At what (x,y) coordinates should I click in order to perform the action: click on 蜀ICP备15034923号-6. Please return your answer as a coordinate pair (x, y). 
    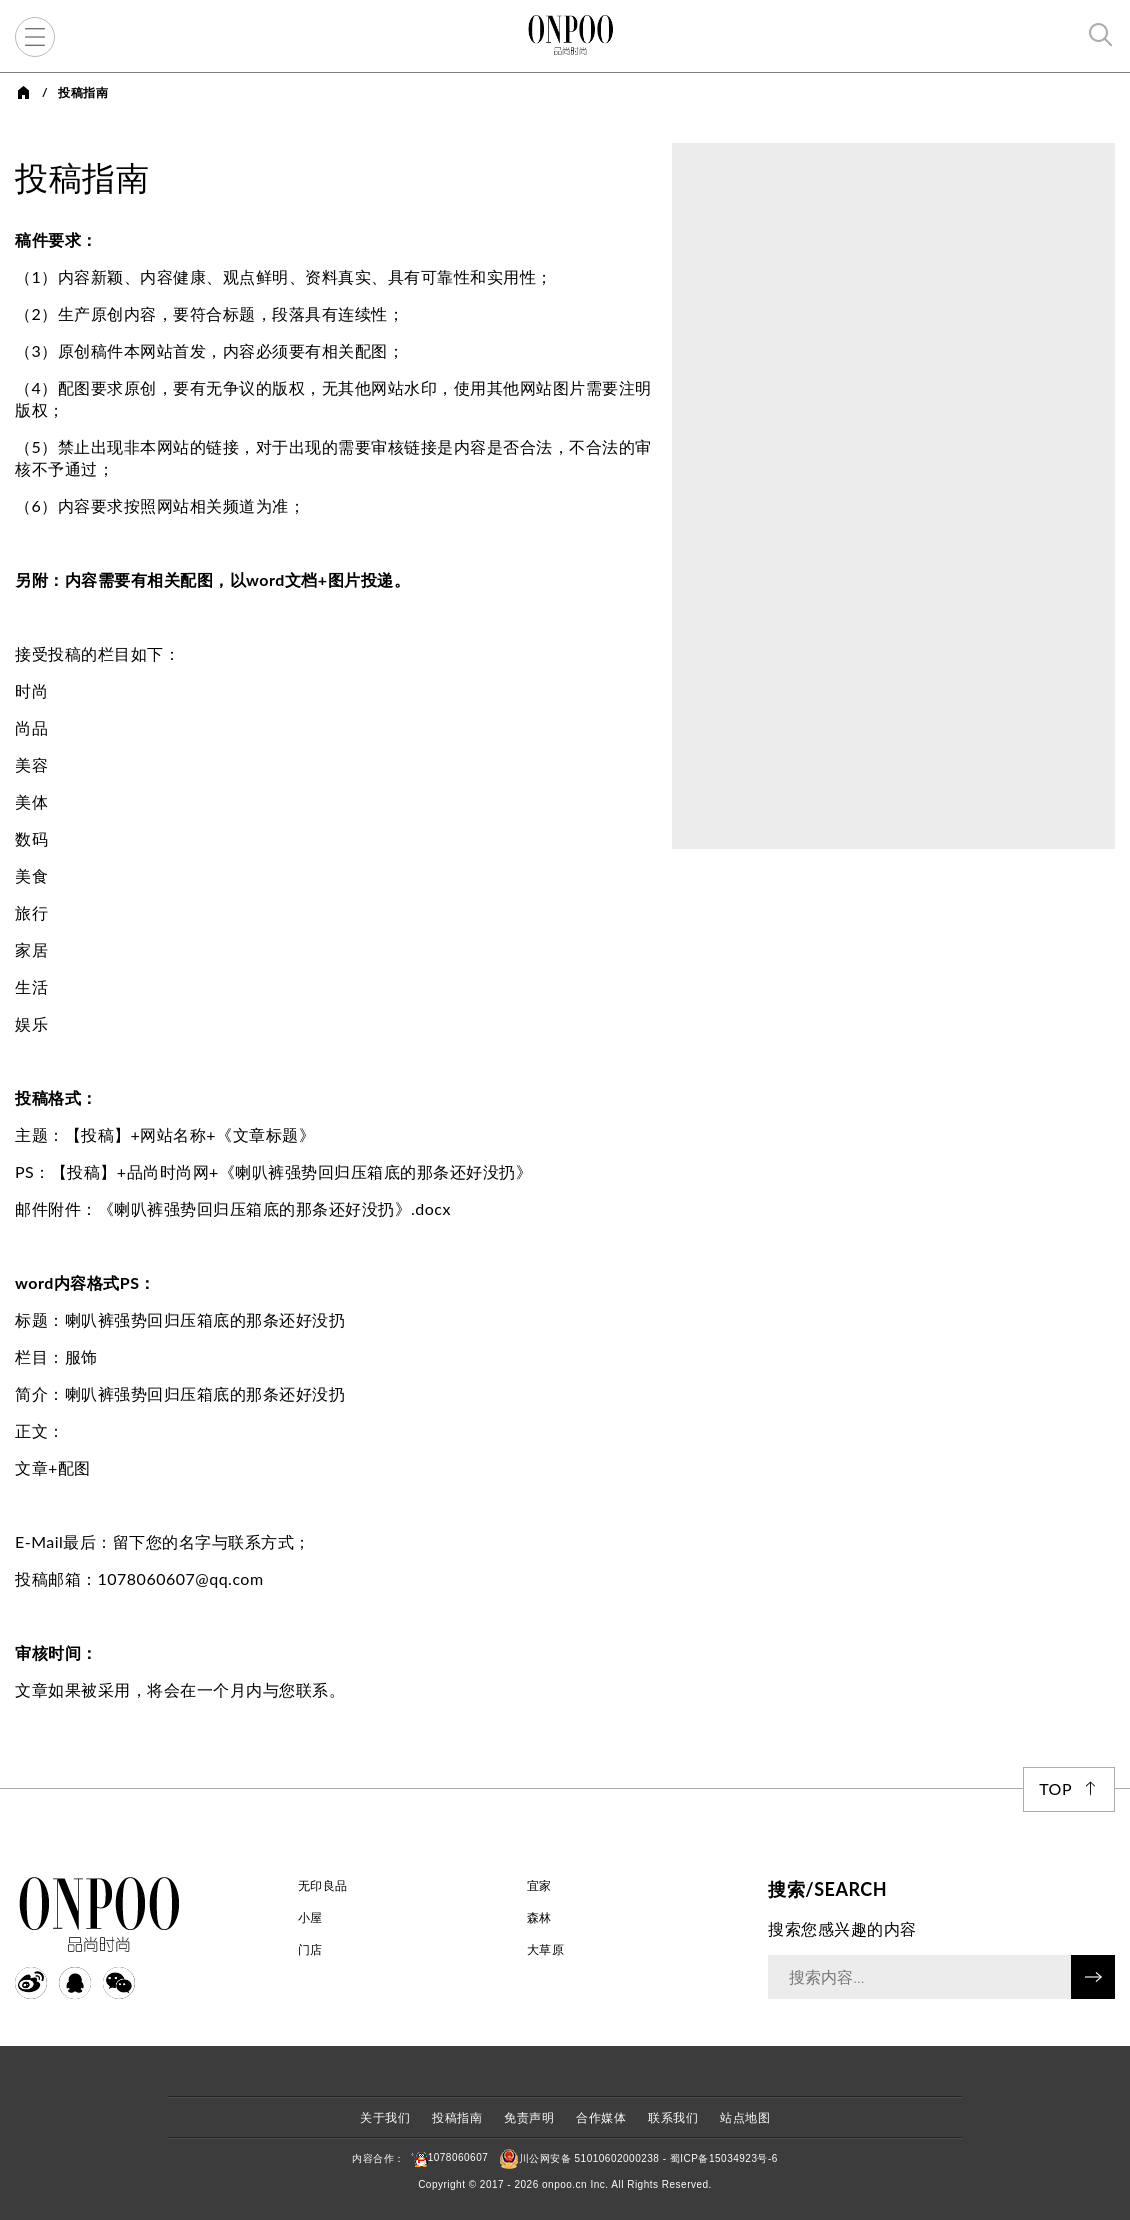
    Looking at the image, I should click on (724, 2157).